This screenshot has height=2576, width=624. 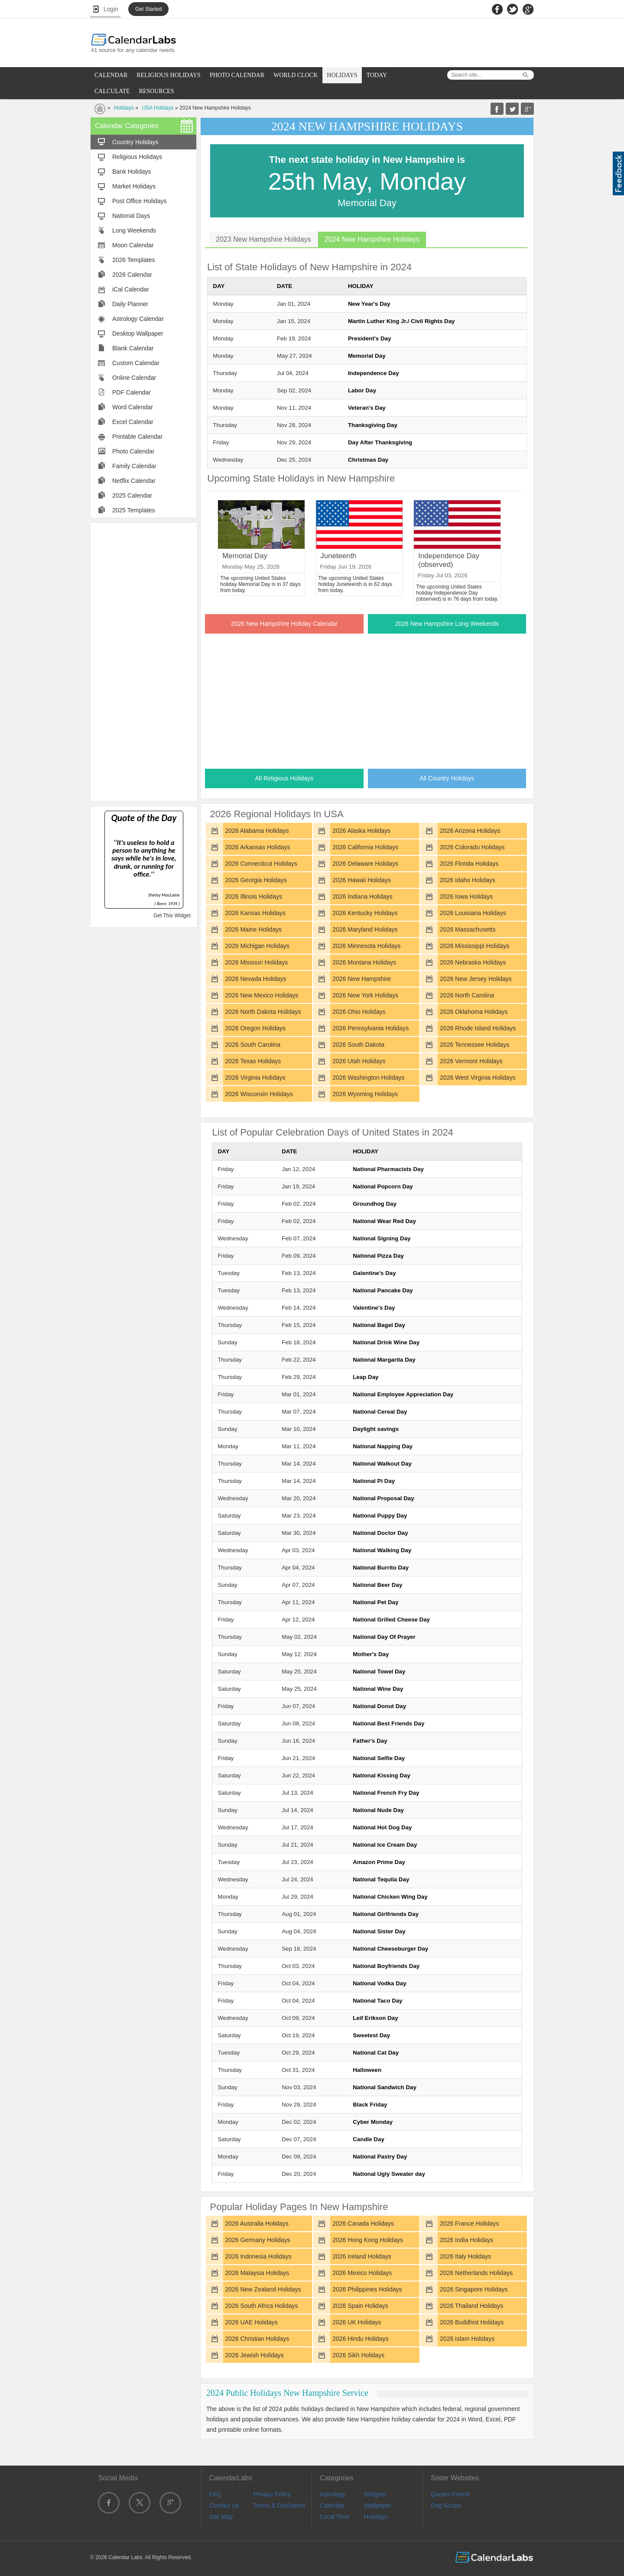 I want to click on Blank Calendar, so click(x=133, y=348).